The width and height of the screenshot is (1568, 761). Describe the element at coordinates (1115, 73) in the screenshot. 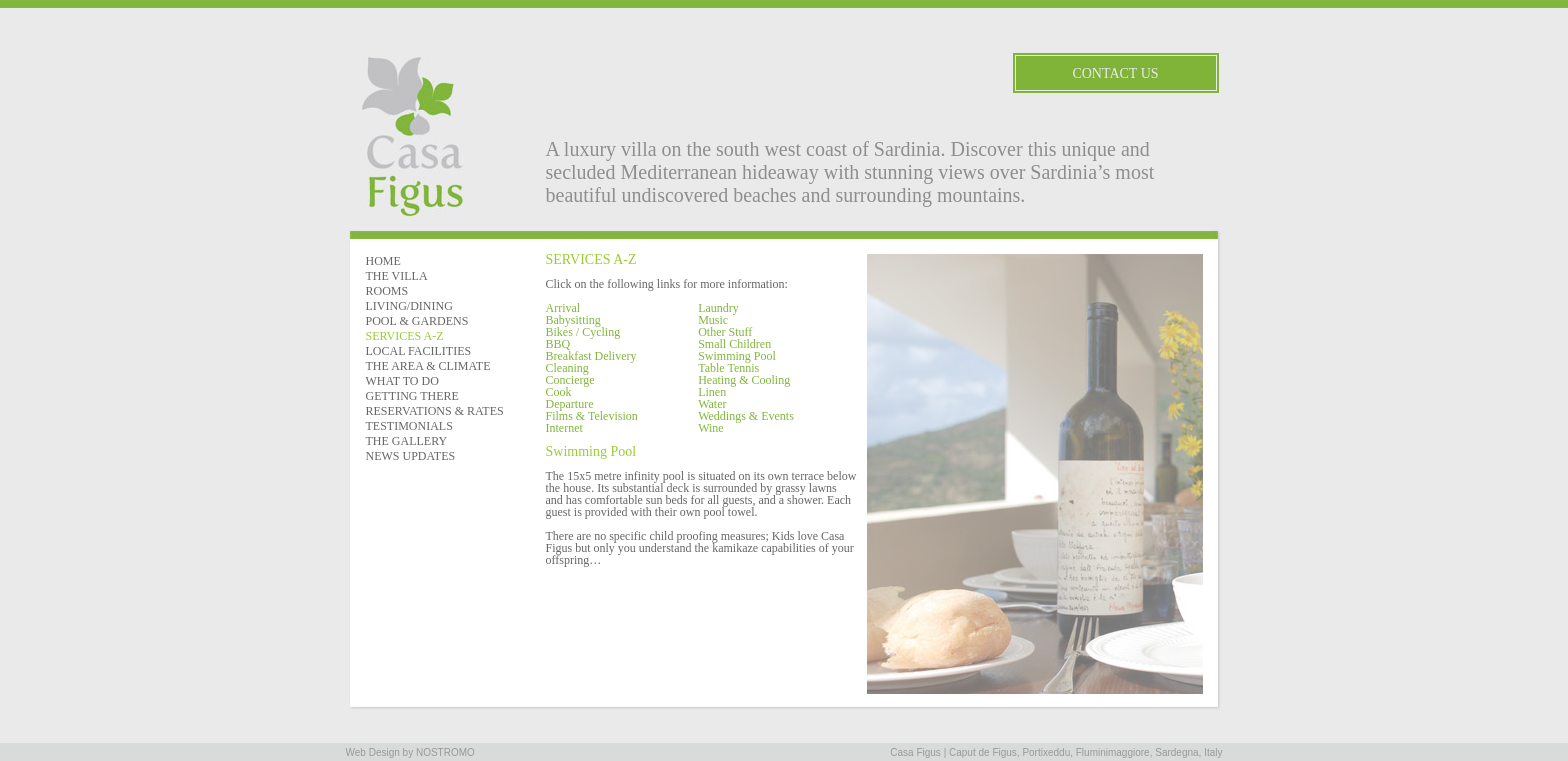

I see `Contact Us` at that location.